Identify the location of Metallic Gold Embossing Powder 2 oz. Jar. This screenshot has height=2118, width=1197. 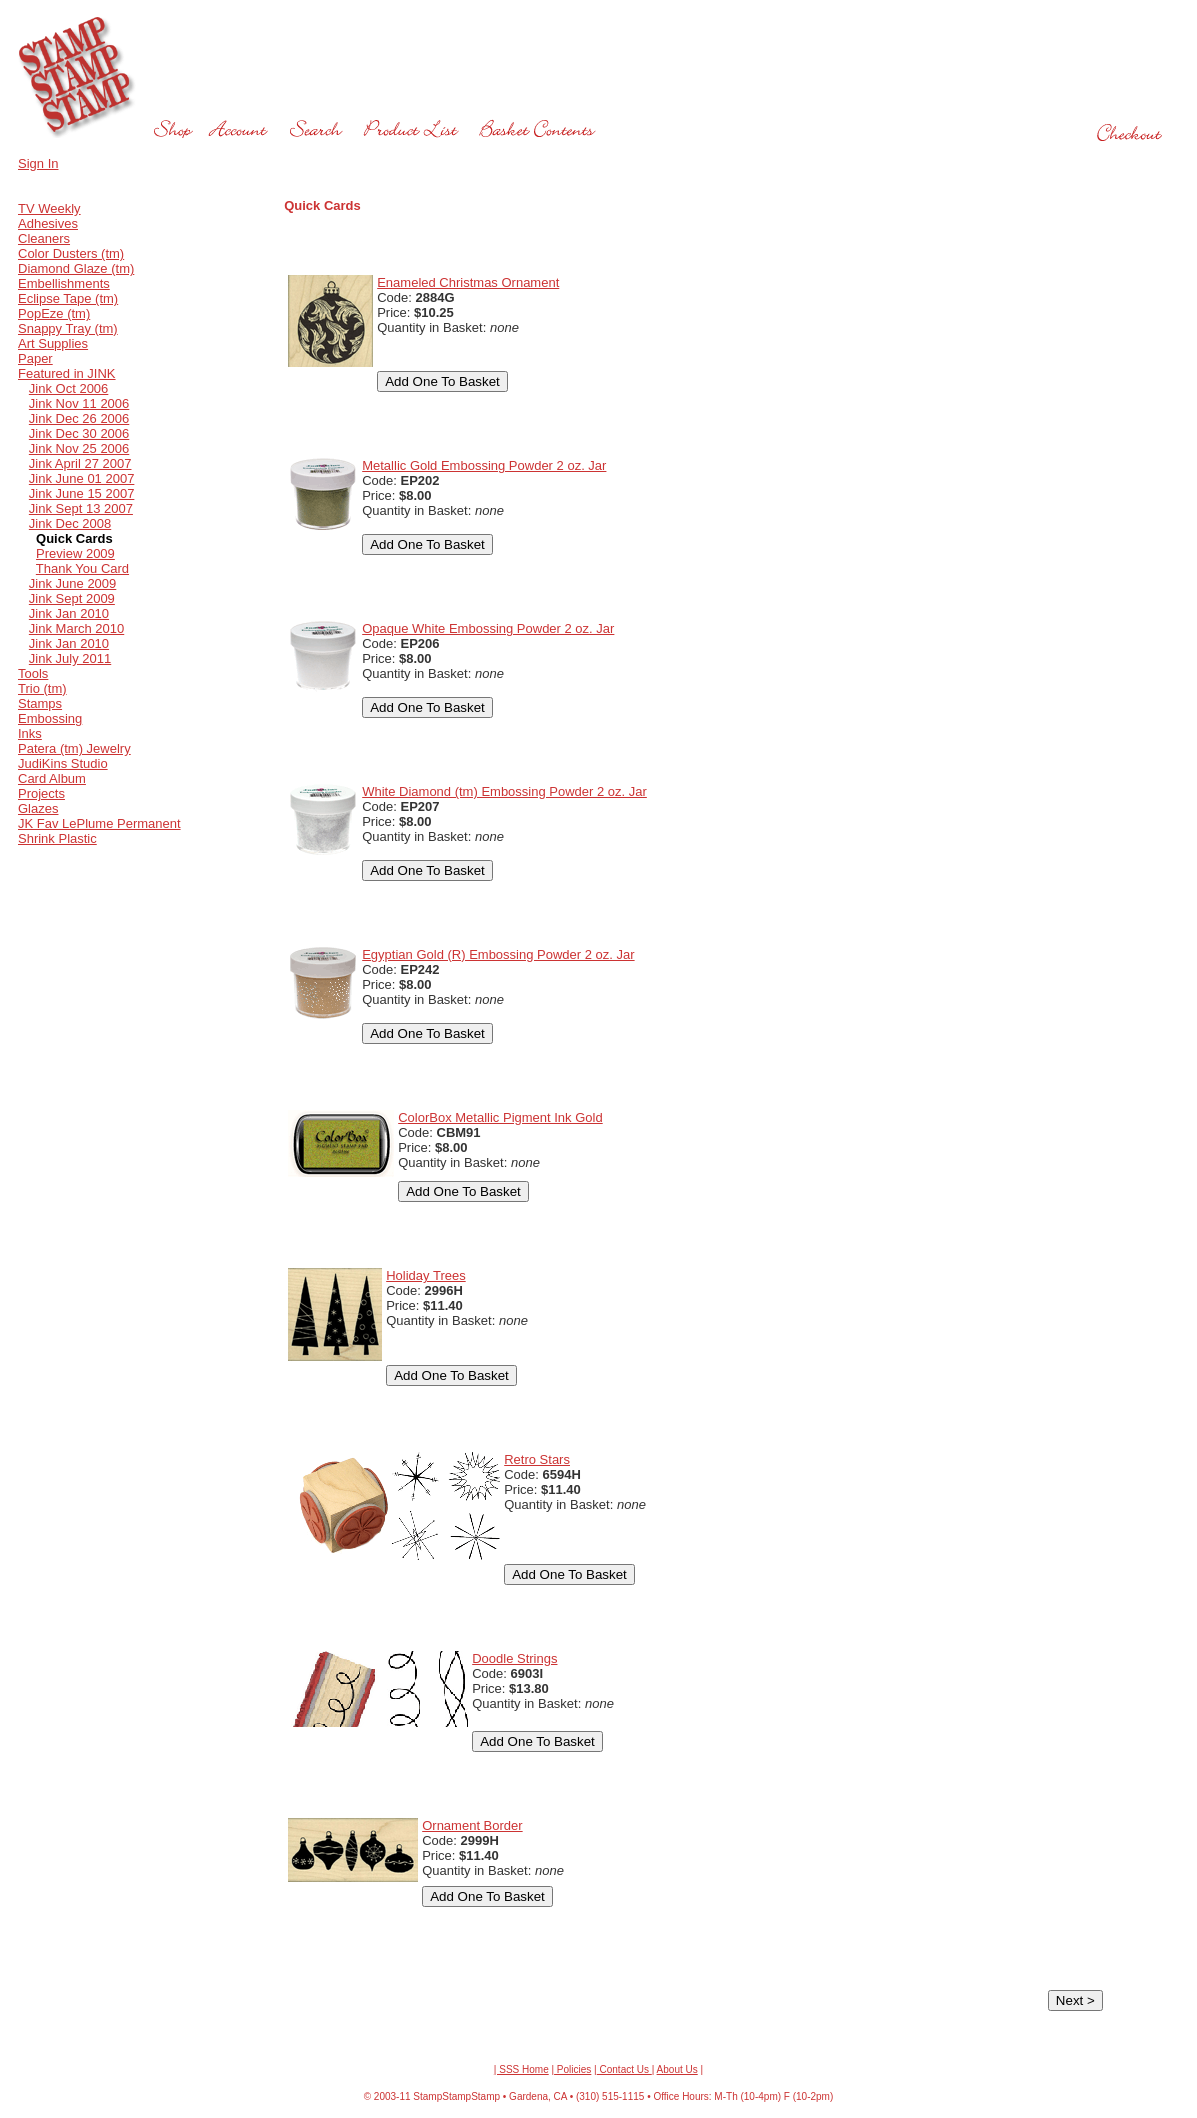
(484, 465).